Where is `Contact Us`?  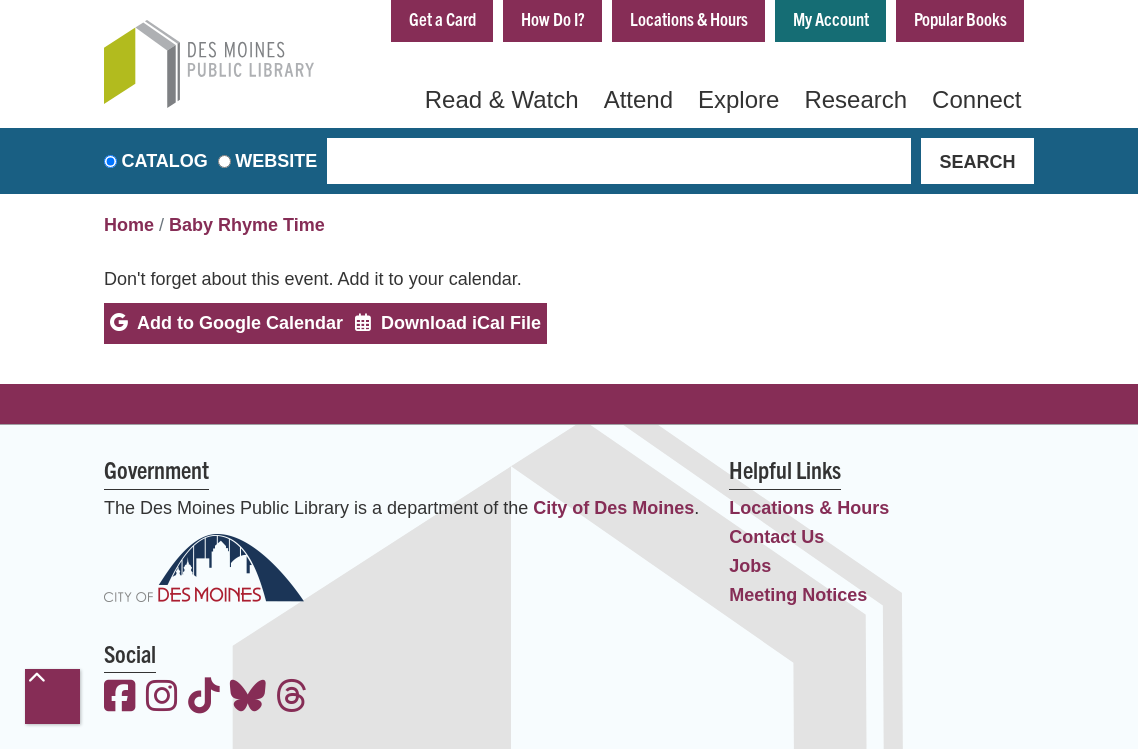
Contact Us is located at coordinates (776, 537).